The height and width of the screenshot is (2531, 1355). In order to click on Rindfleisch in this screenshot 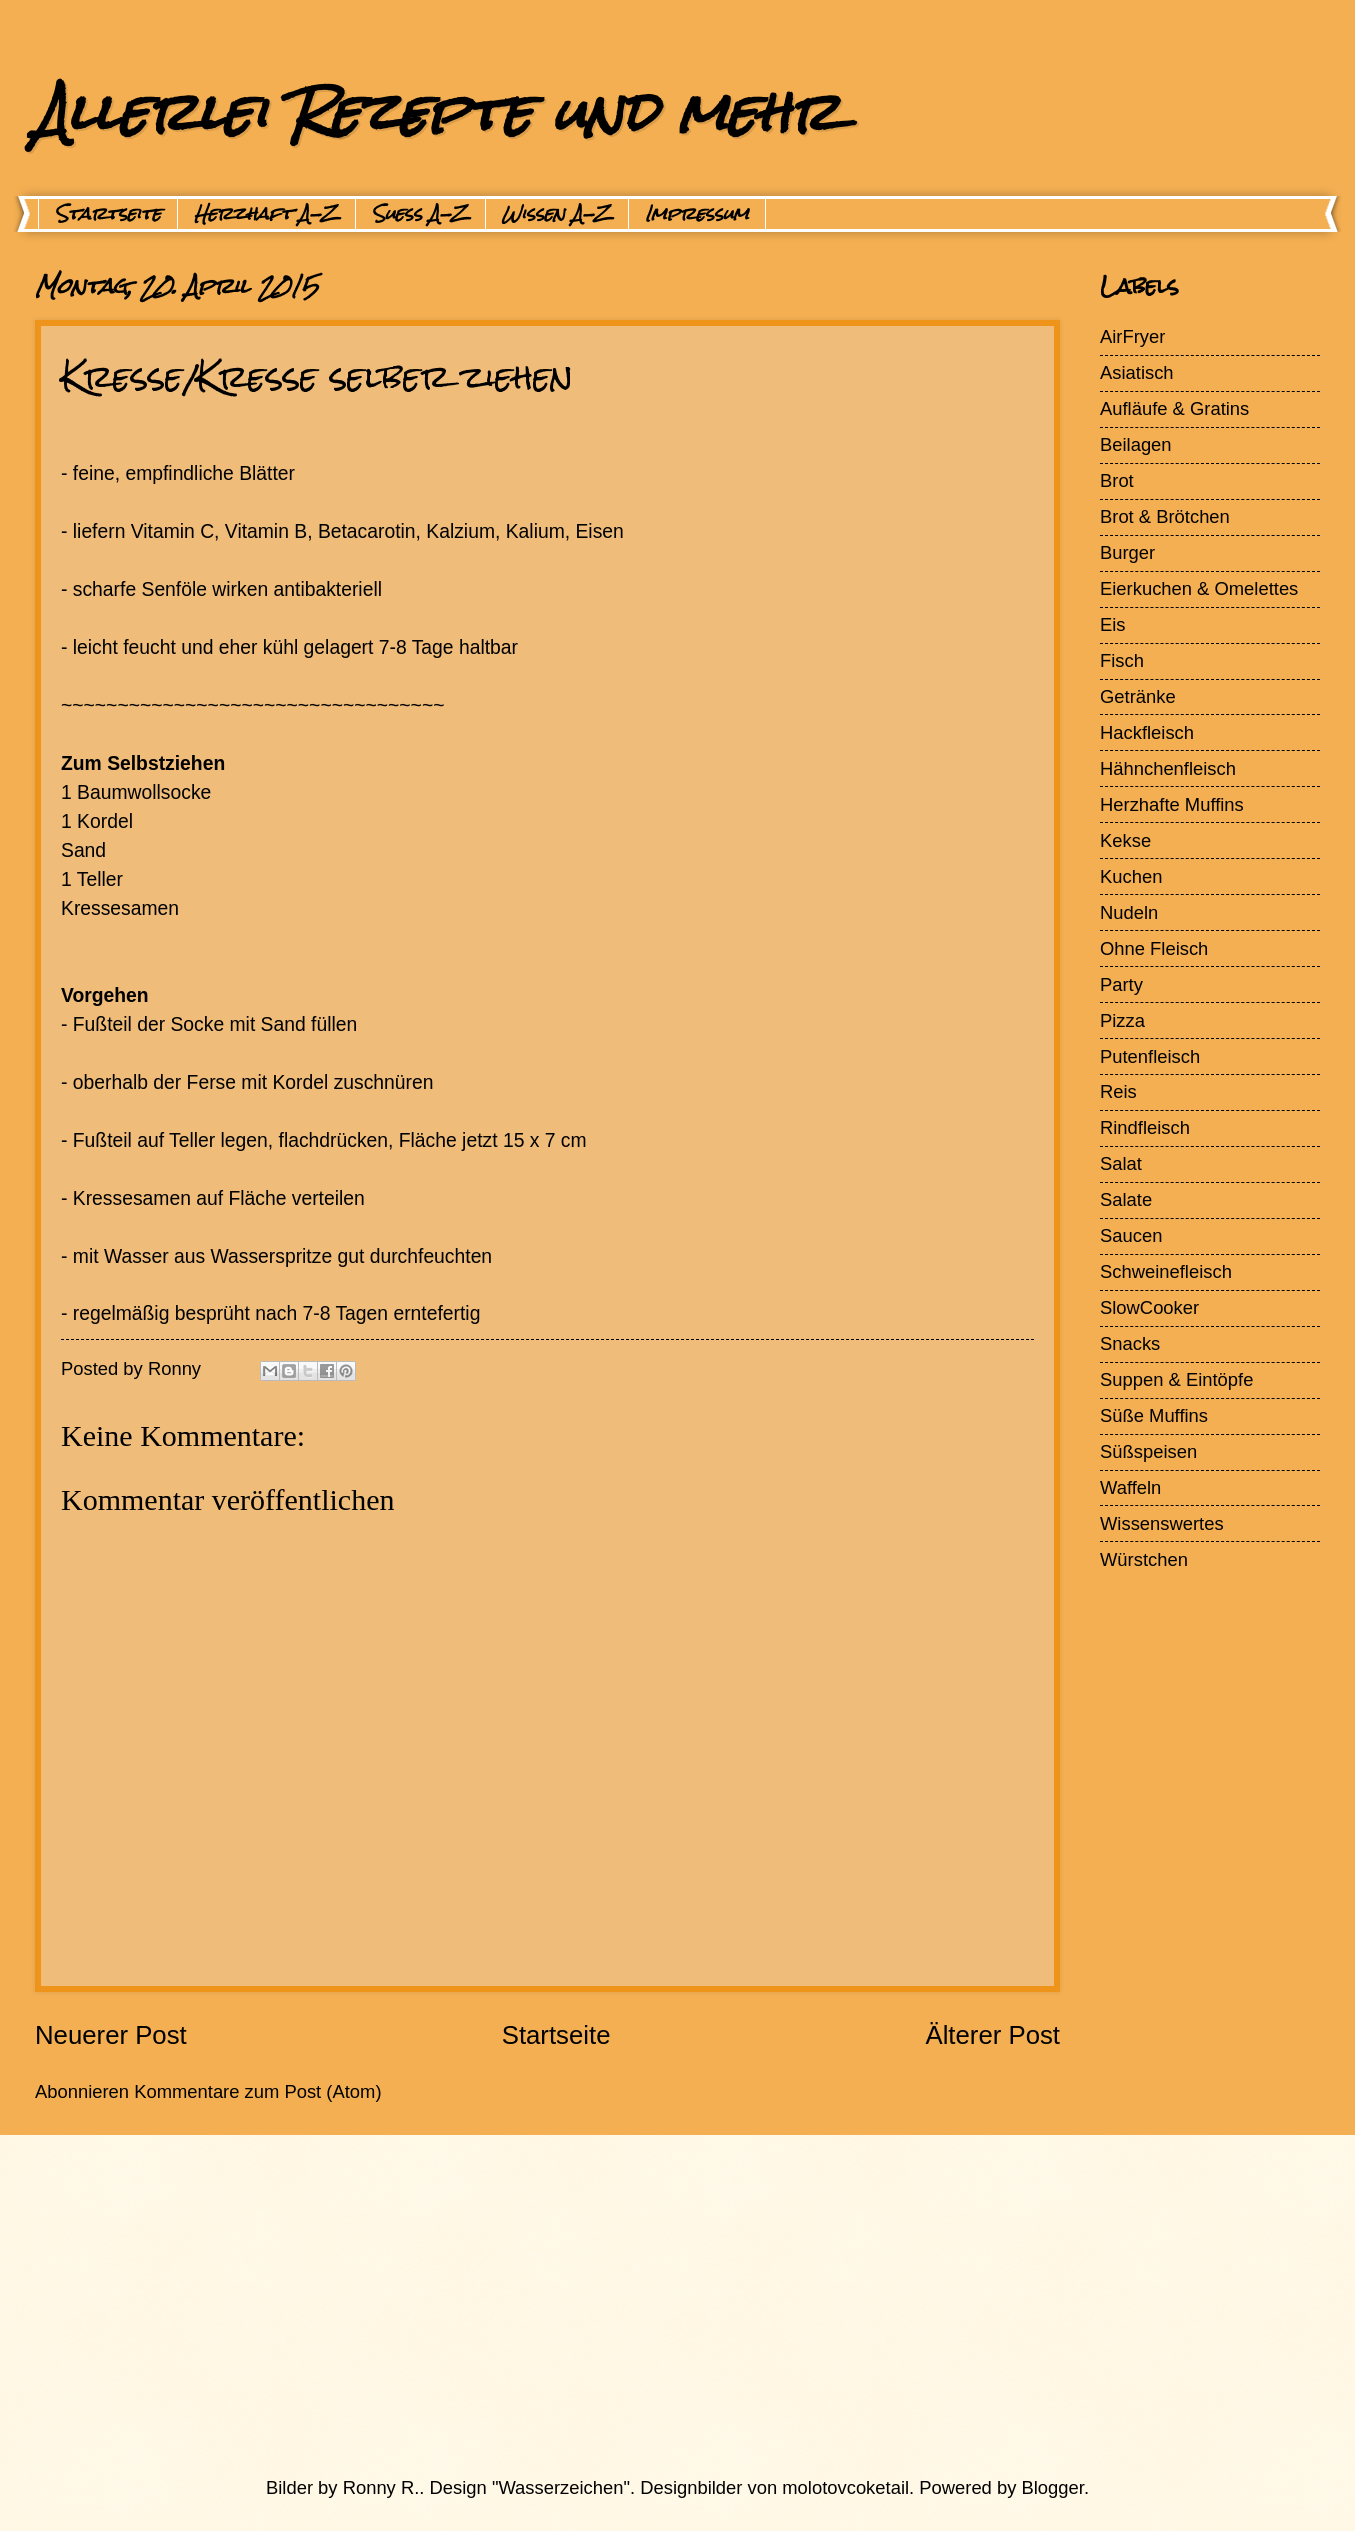, I will do `click(1145, 1127)`.